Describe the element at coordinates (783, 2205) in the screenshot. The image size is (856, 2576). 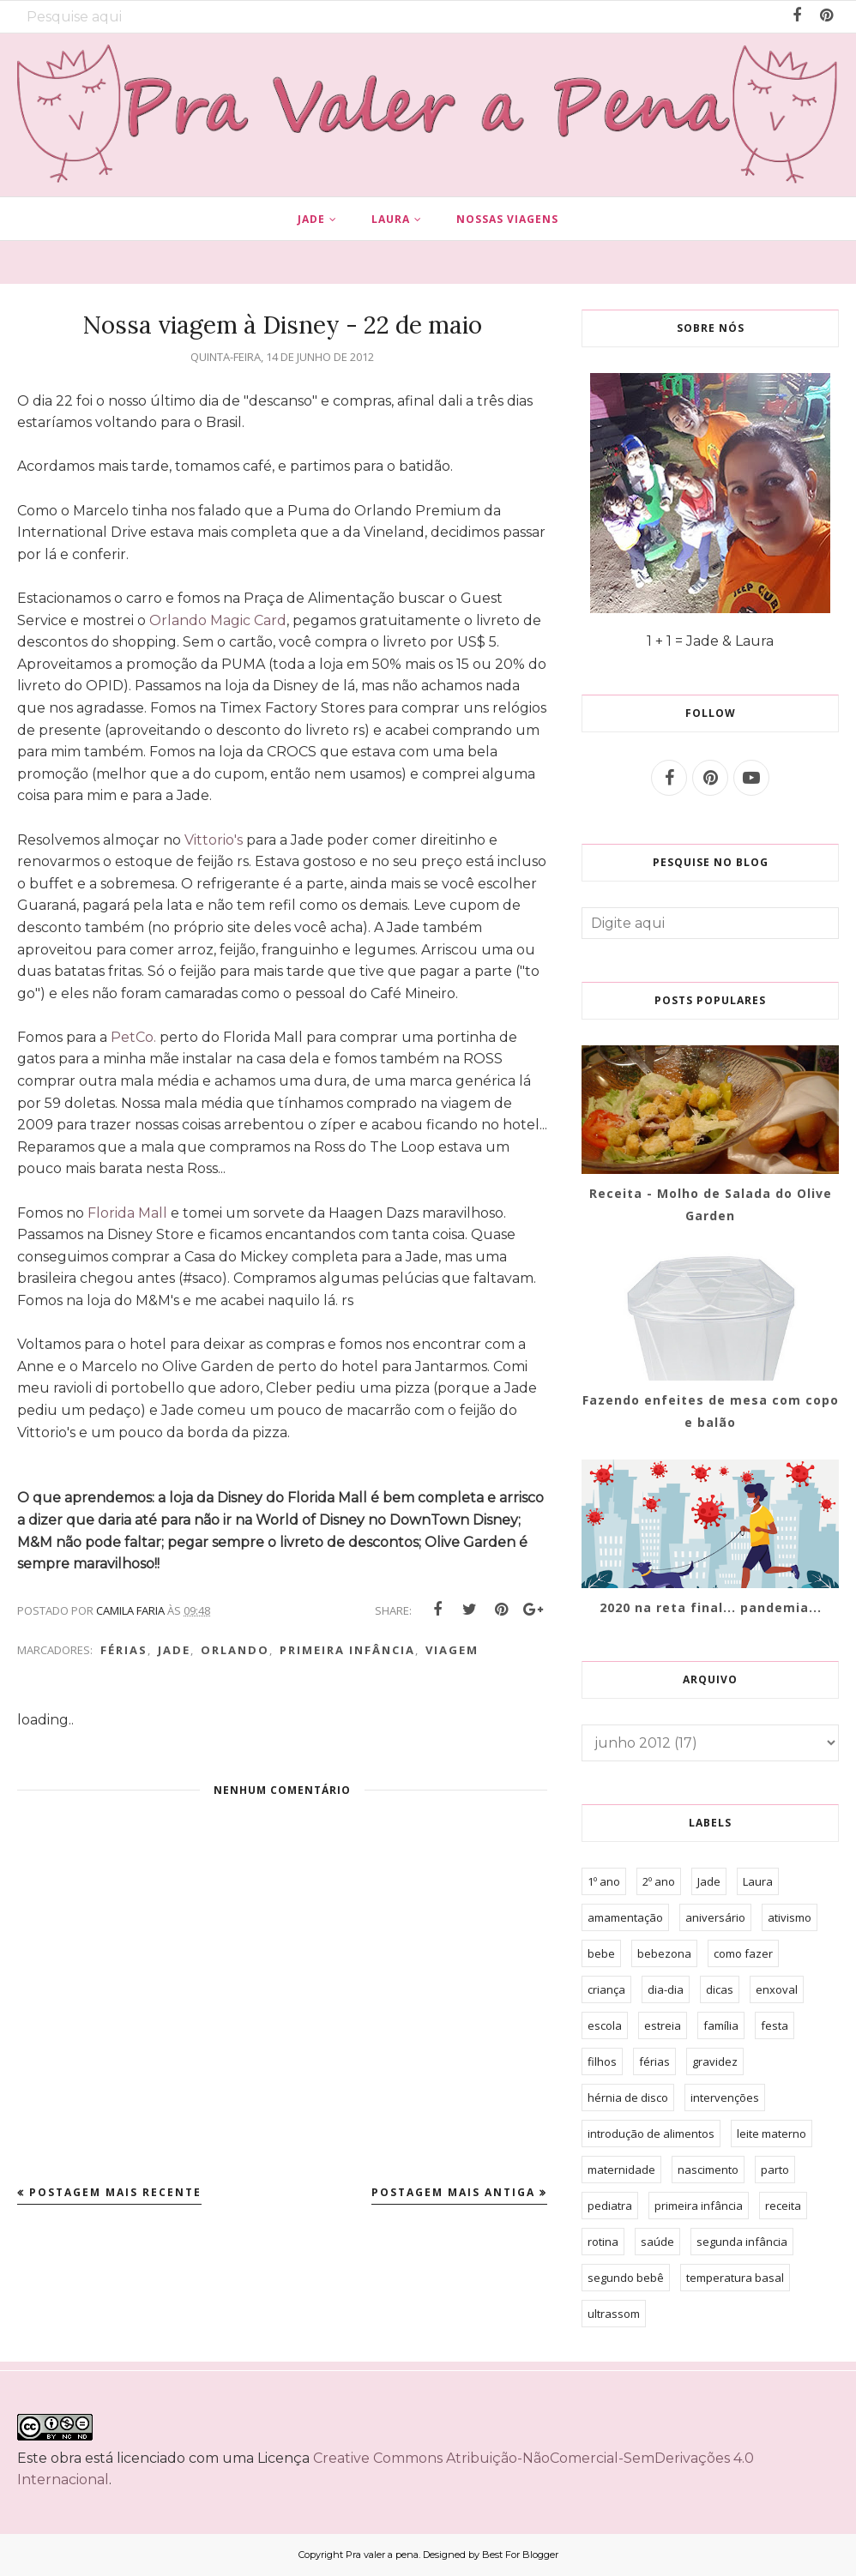
I see `receita` at that location.